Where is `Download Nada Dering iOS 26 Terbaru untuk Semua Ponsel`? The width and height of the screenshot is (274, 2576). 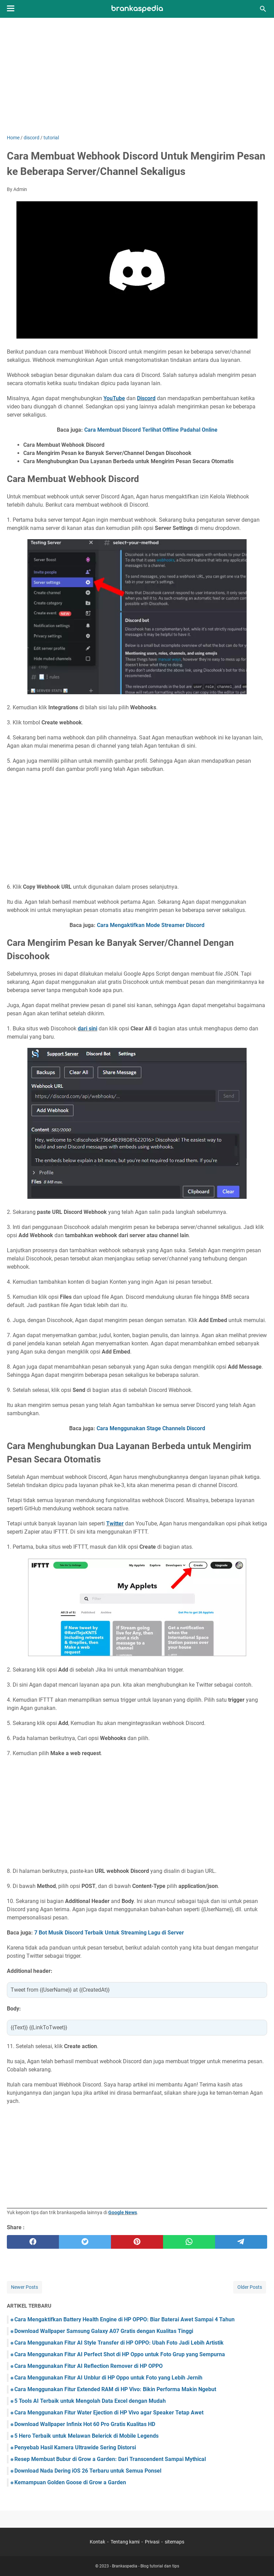
Download Nada Dering iOS 26 Terbaru untuk Semua Ponsel is located at coordinates (87, 2470).